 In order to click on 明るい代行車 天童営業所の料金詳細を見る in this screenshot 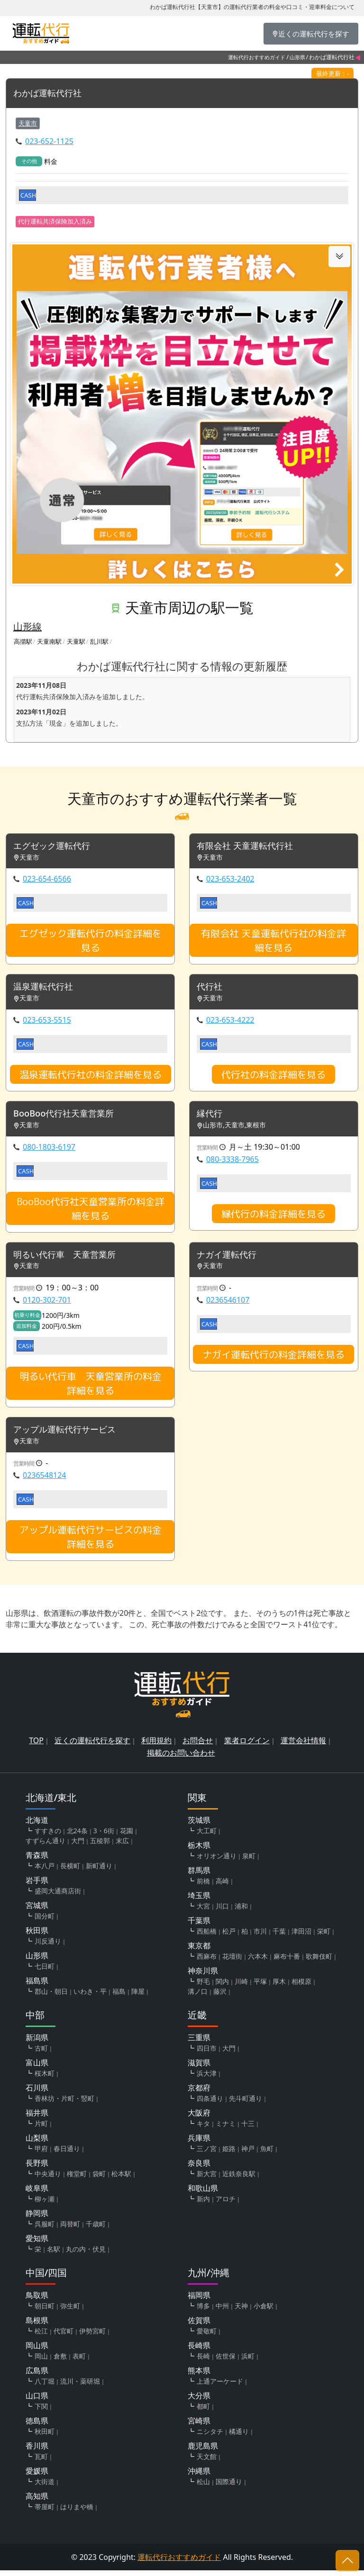, I will do `click(90, 1388)`.